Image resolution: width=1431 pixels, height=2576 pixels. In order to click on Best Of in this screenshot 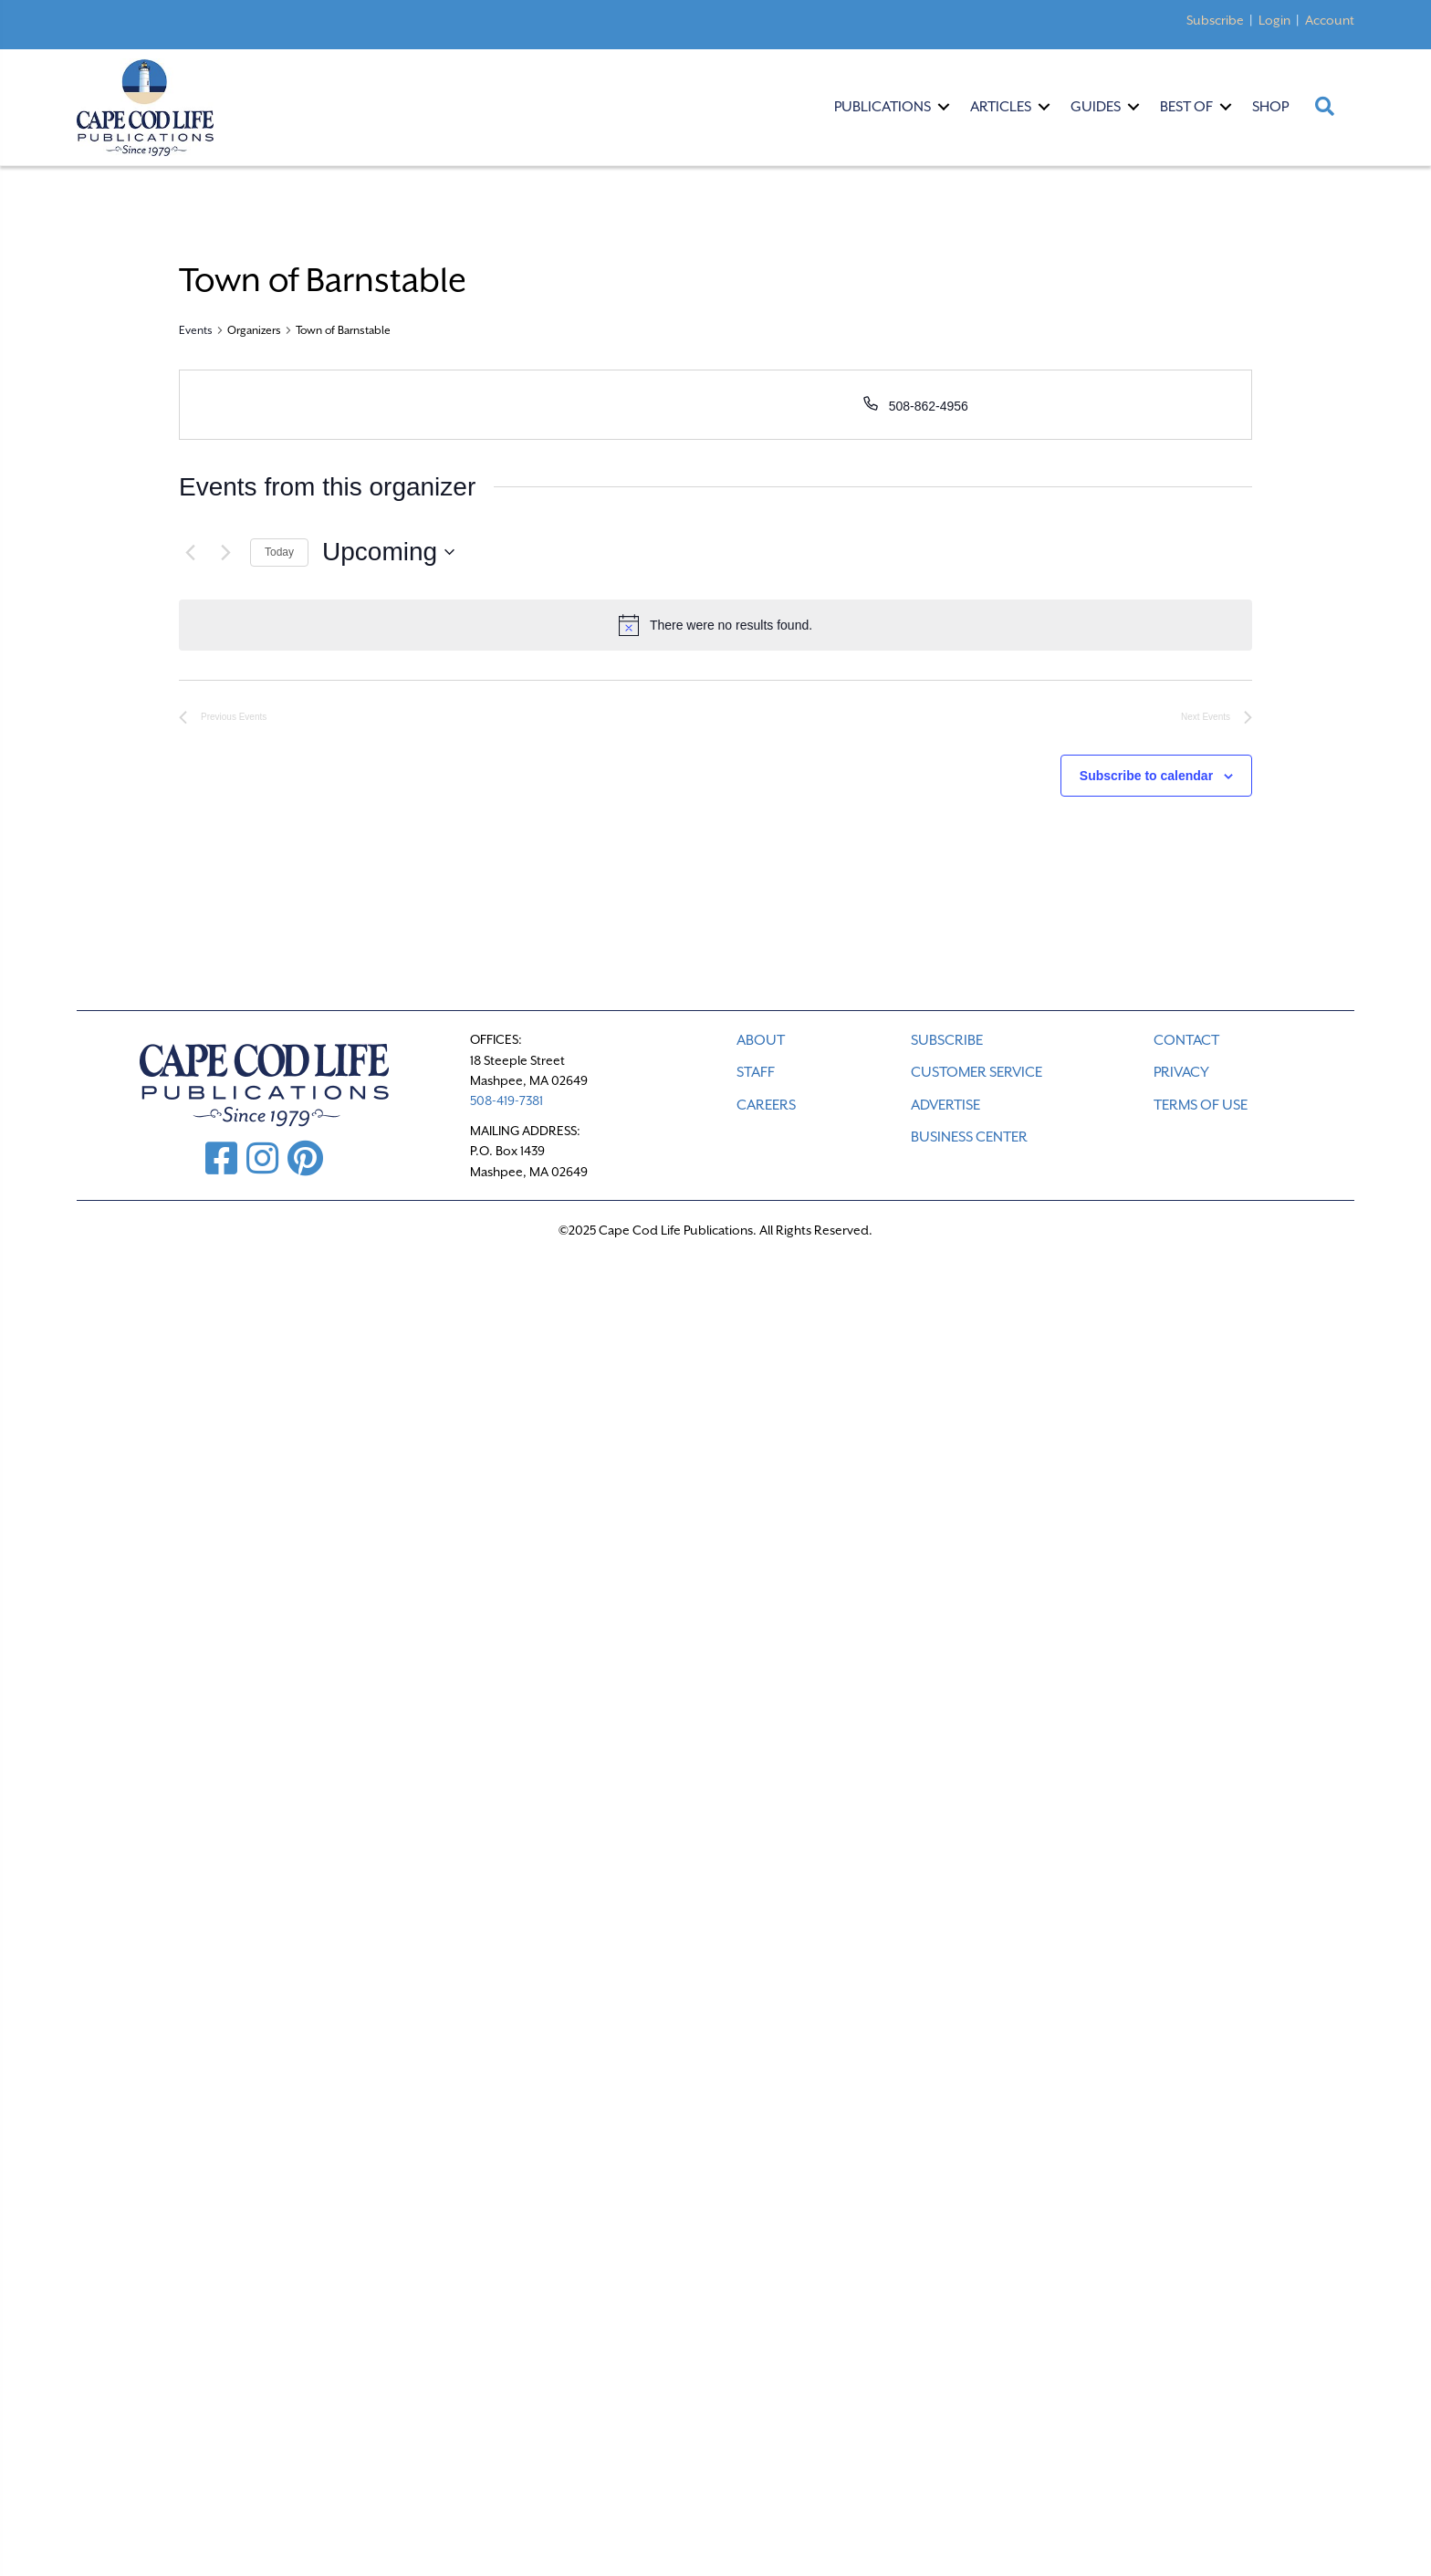, I will do `click(1186, 107)`.